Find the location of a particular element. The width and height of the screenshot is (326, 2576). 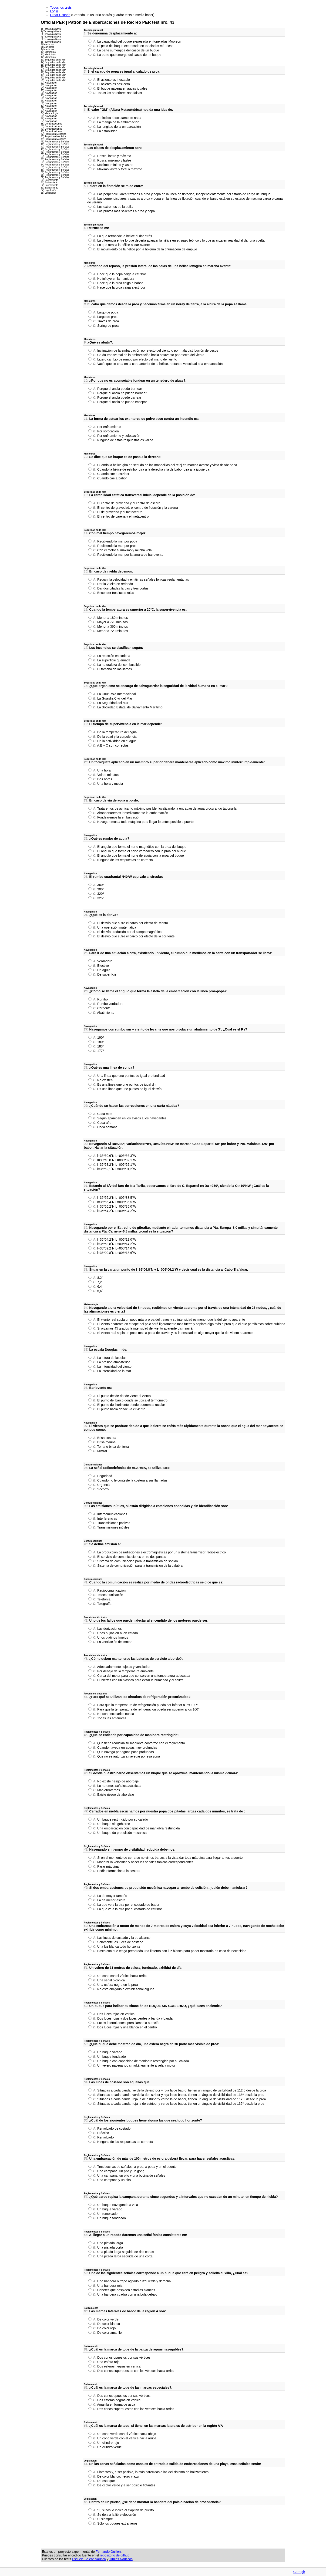

El ángulo que forma el norte de aguja con la proa del buque is located at coordinates (136, 855).